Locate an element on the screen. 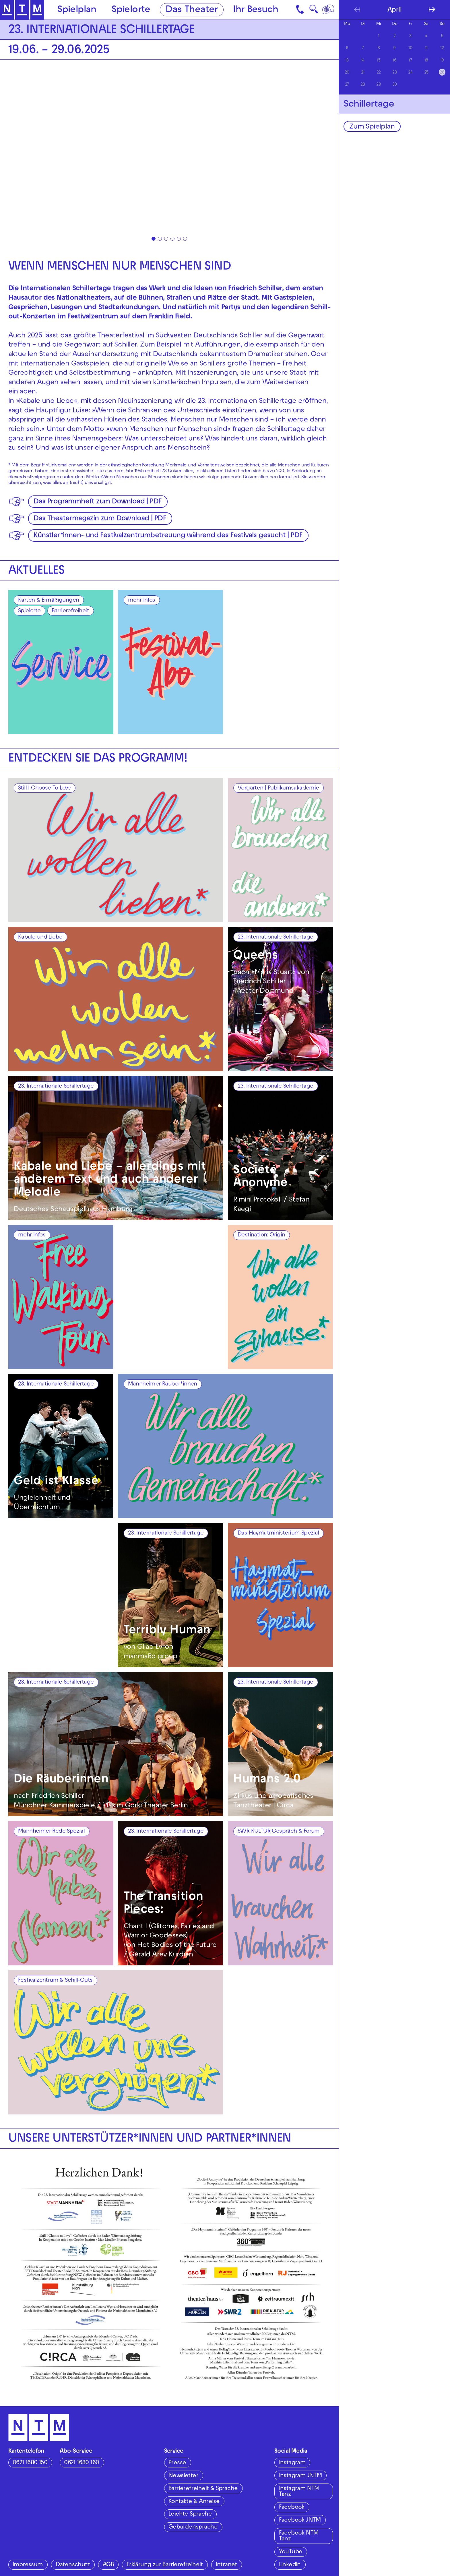  Gebärdensprache is located at coordinates (193, 2527).